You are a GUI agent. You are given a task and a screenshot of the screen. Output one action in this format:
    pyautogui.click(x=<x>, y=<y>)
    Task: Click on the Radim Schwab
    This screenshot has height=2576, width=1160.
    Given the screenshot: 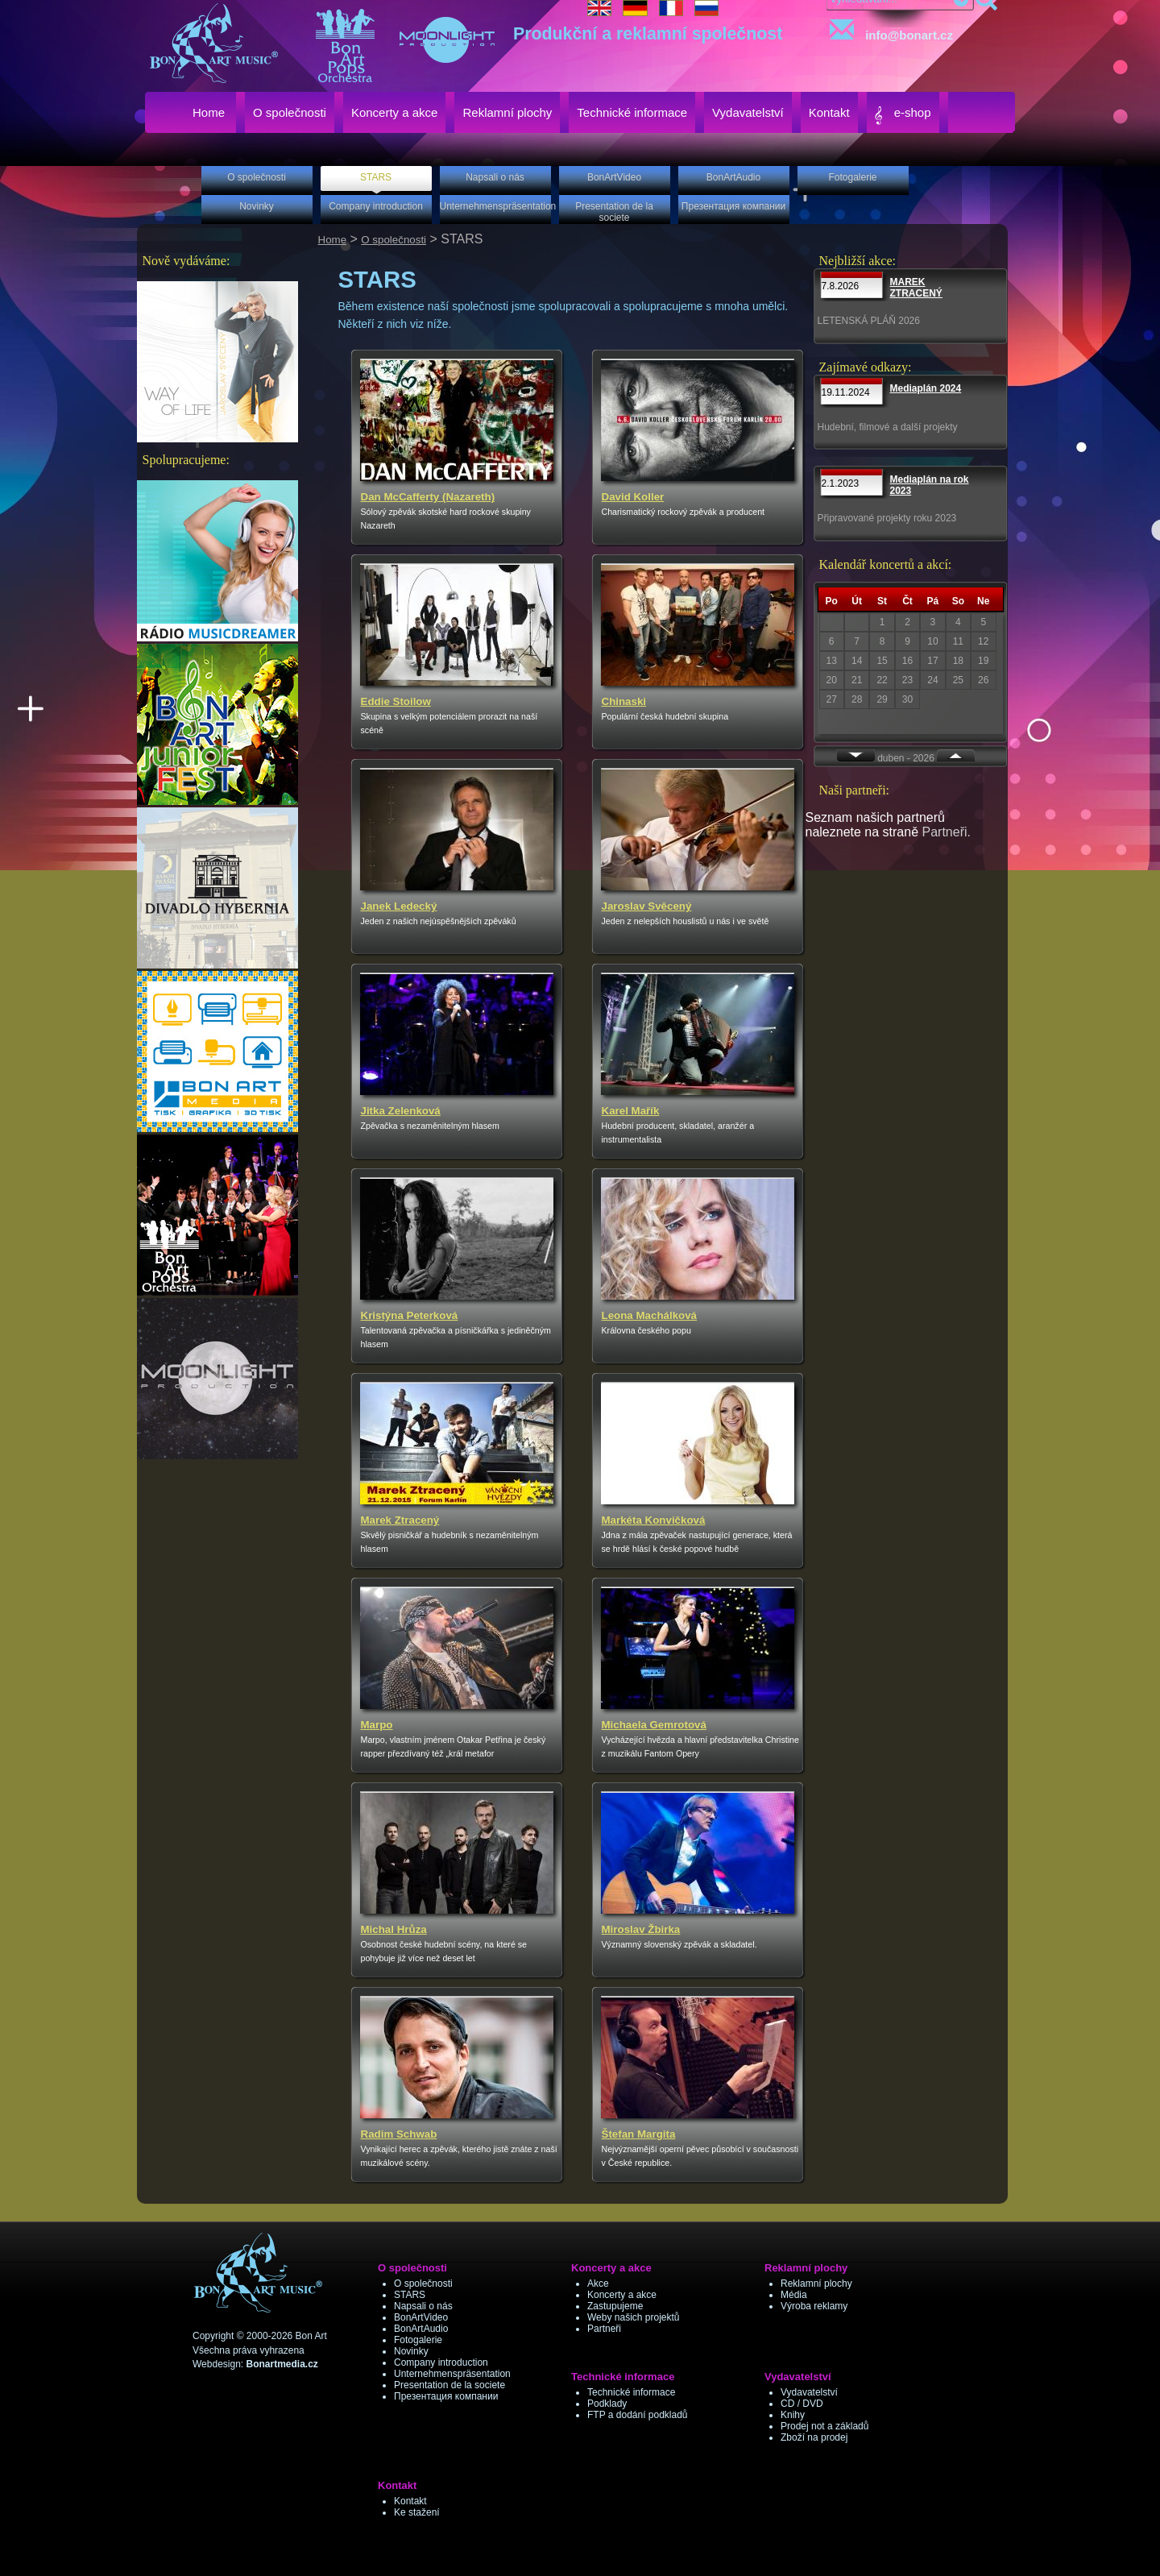 What is the action you would take?
    pyautogui.click(x=399, y=2134)
    